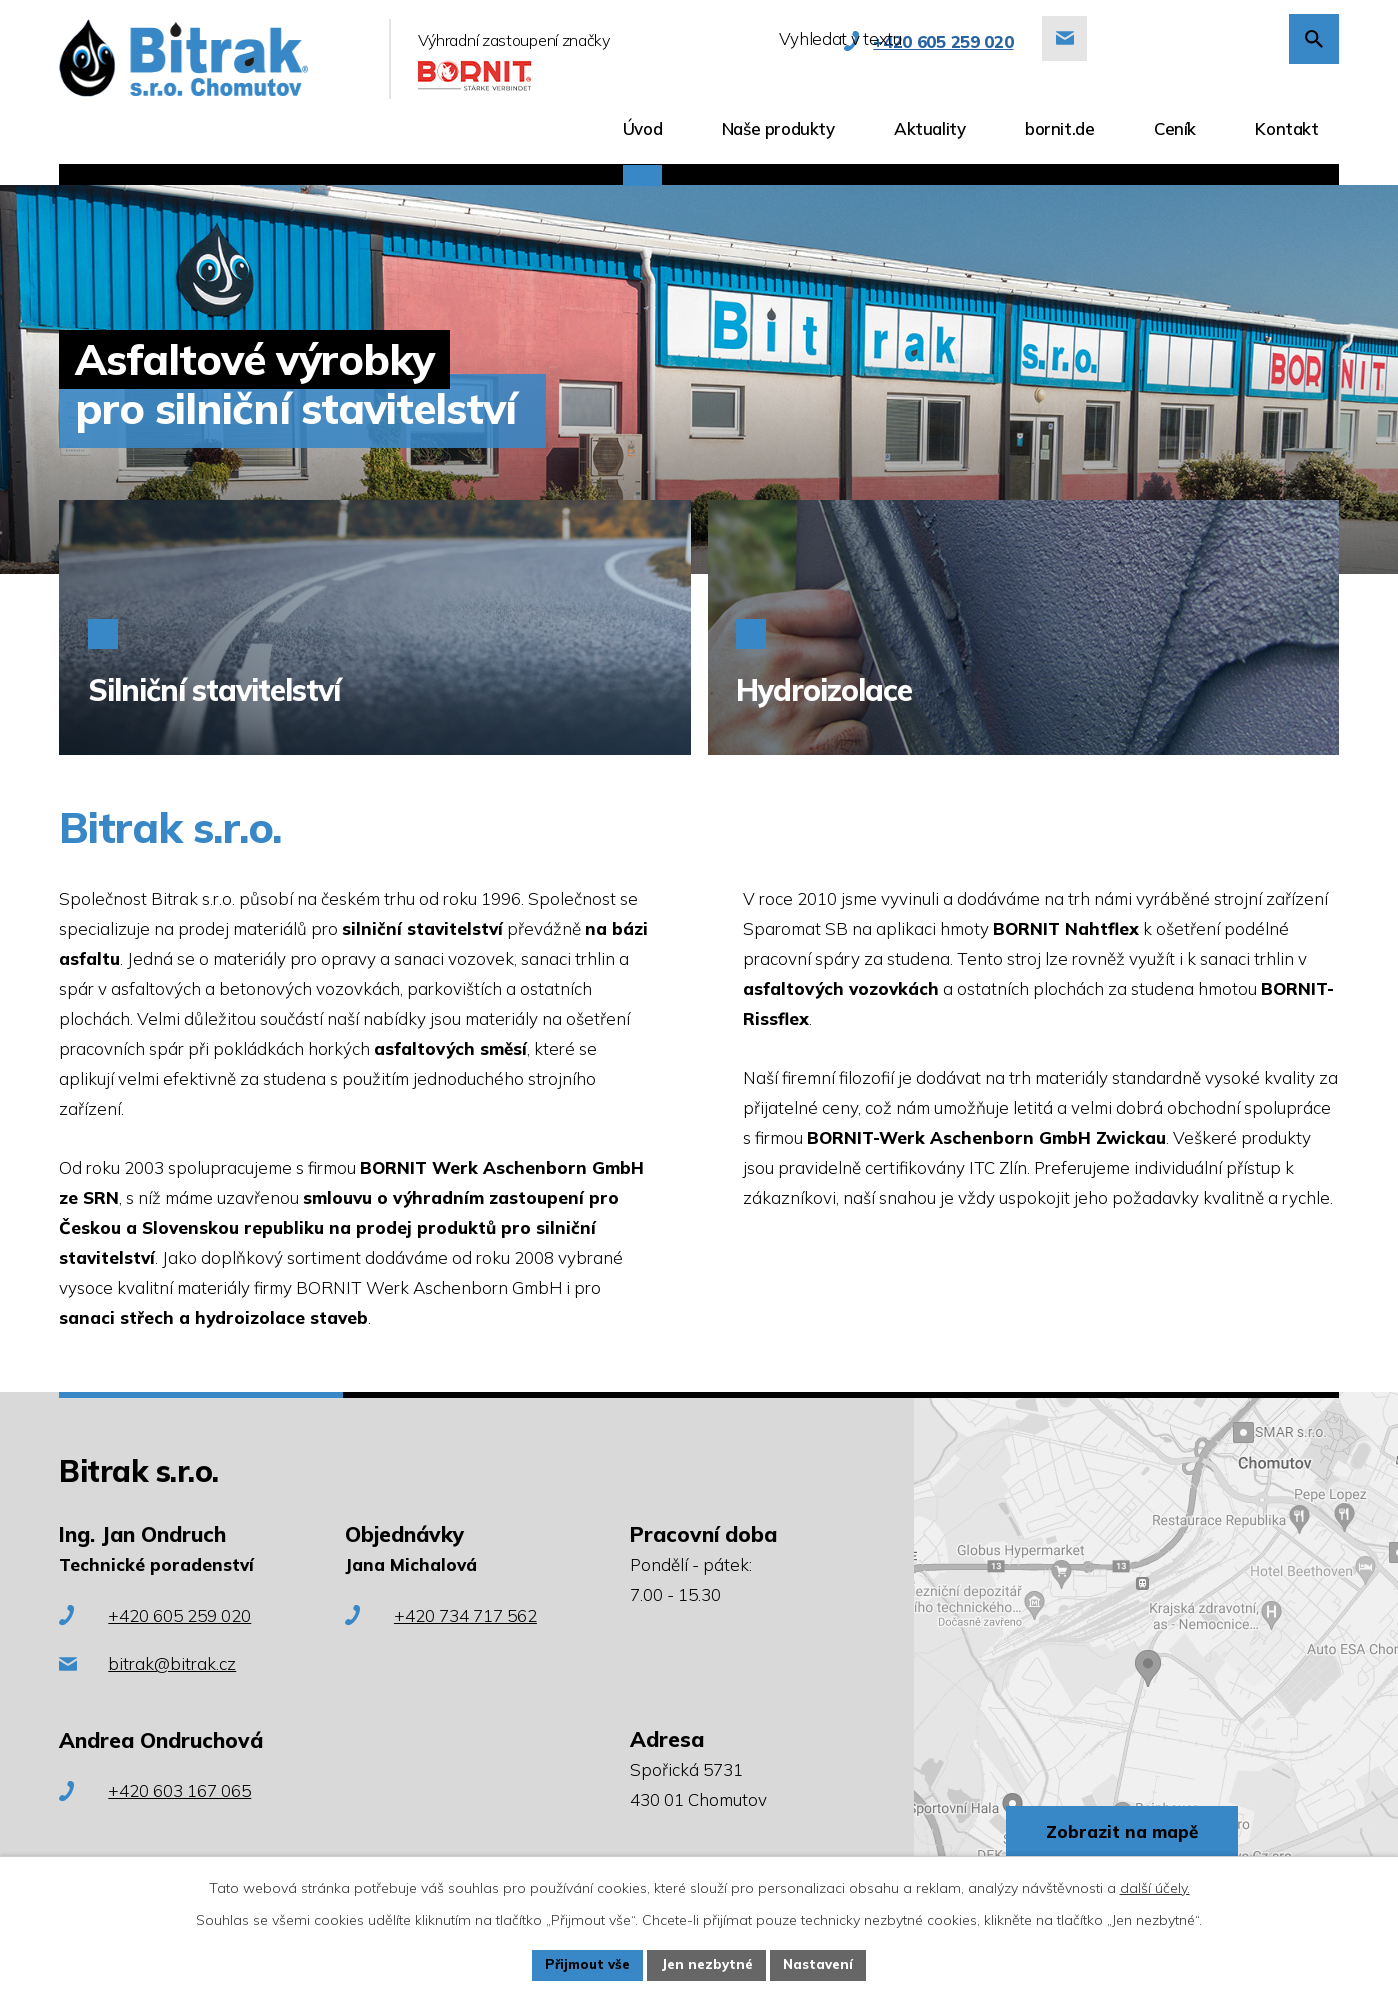 Image resolution: width=1398 pixels, height=1999 pixels. What do you see at coordinates (172, 1663) in the screenshot?
I see `bitrak@bitrak.cz` at bounding box center [172, 1663].